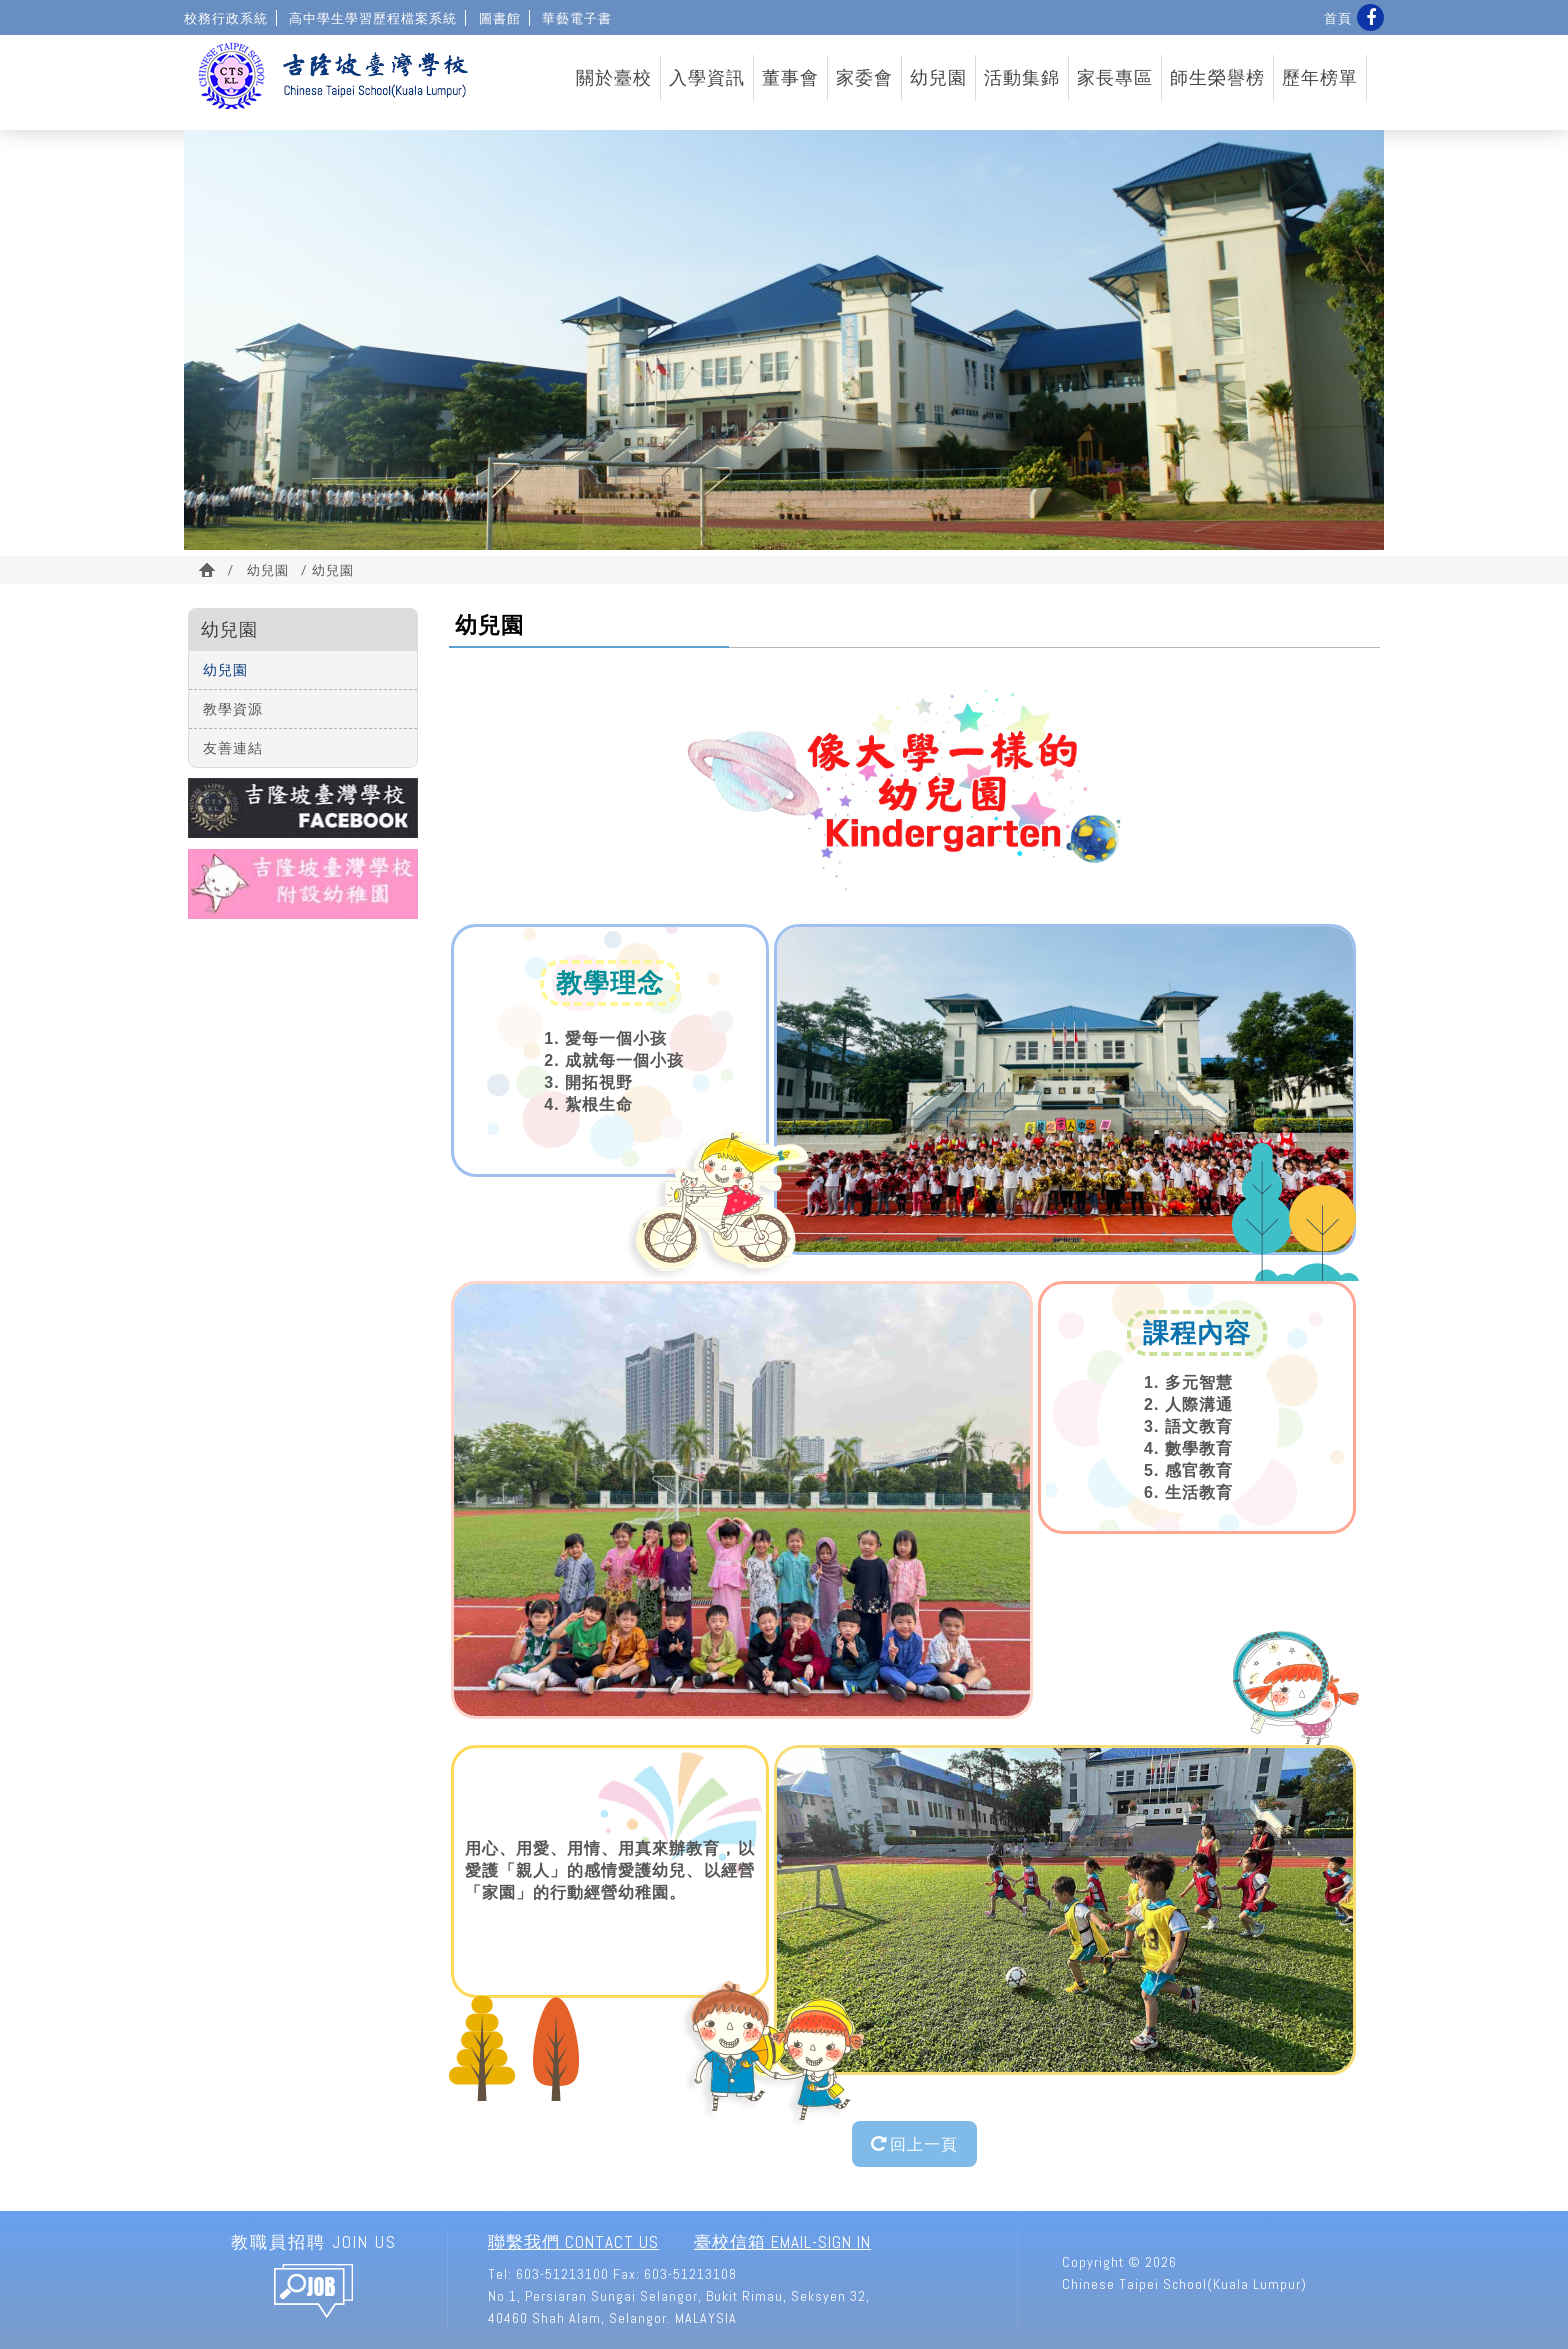 This screenshot has width=1568, height=2349. What do you see at coordinates (1115, 78) in the screenshot?
I see `家長專區` at bounding box center [1115, 78].